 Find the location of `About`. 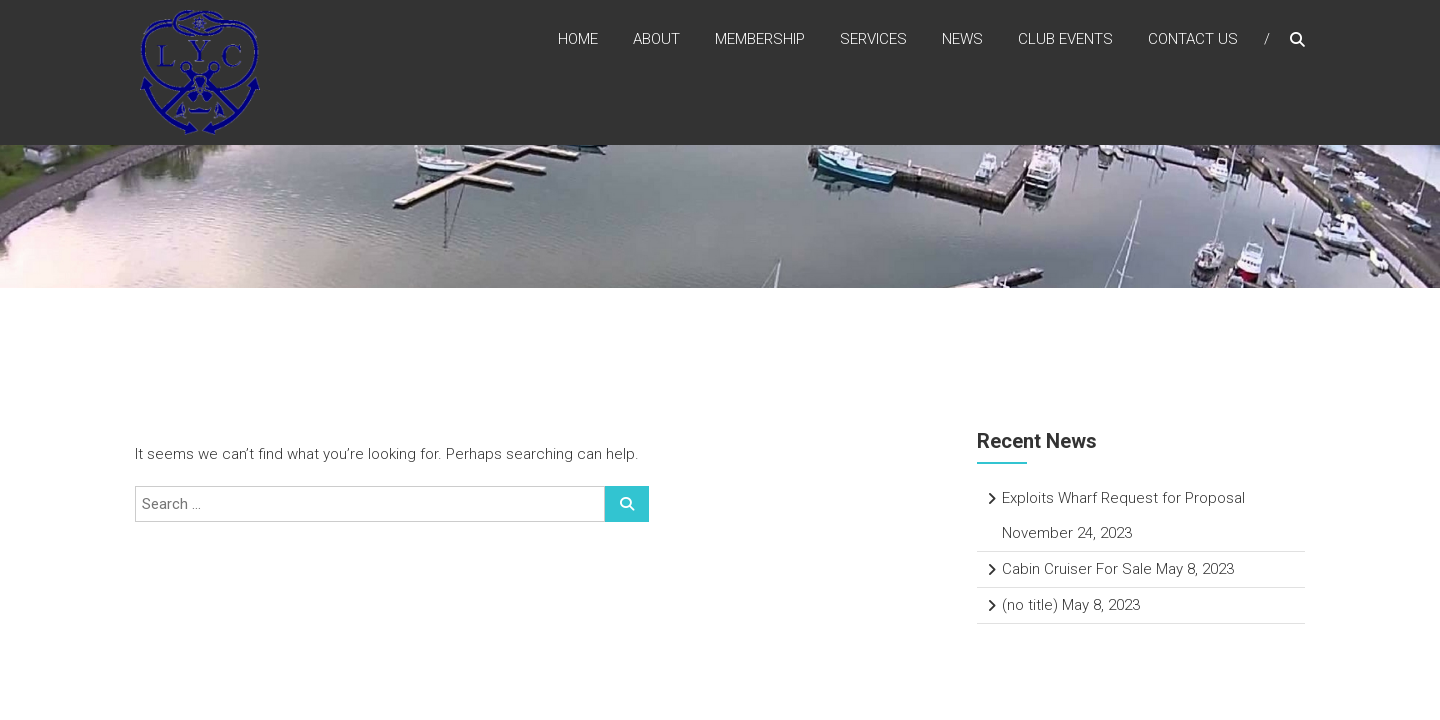

About is located at coordinates (656, 39).